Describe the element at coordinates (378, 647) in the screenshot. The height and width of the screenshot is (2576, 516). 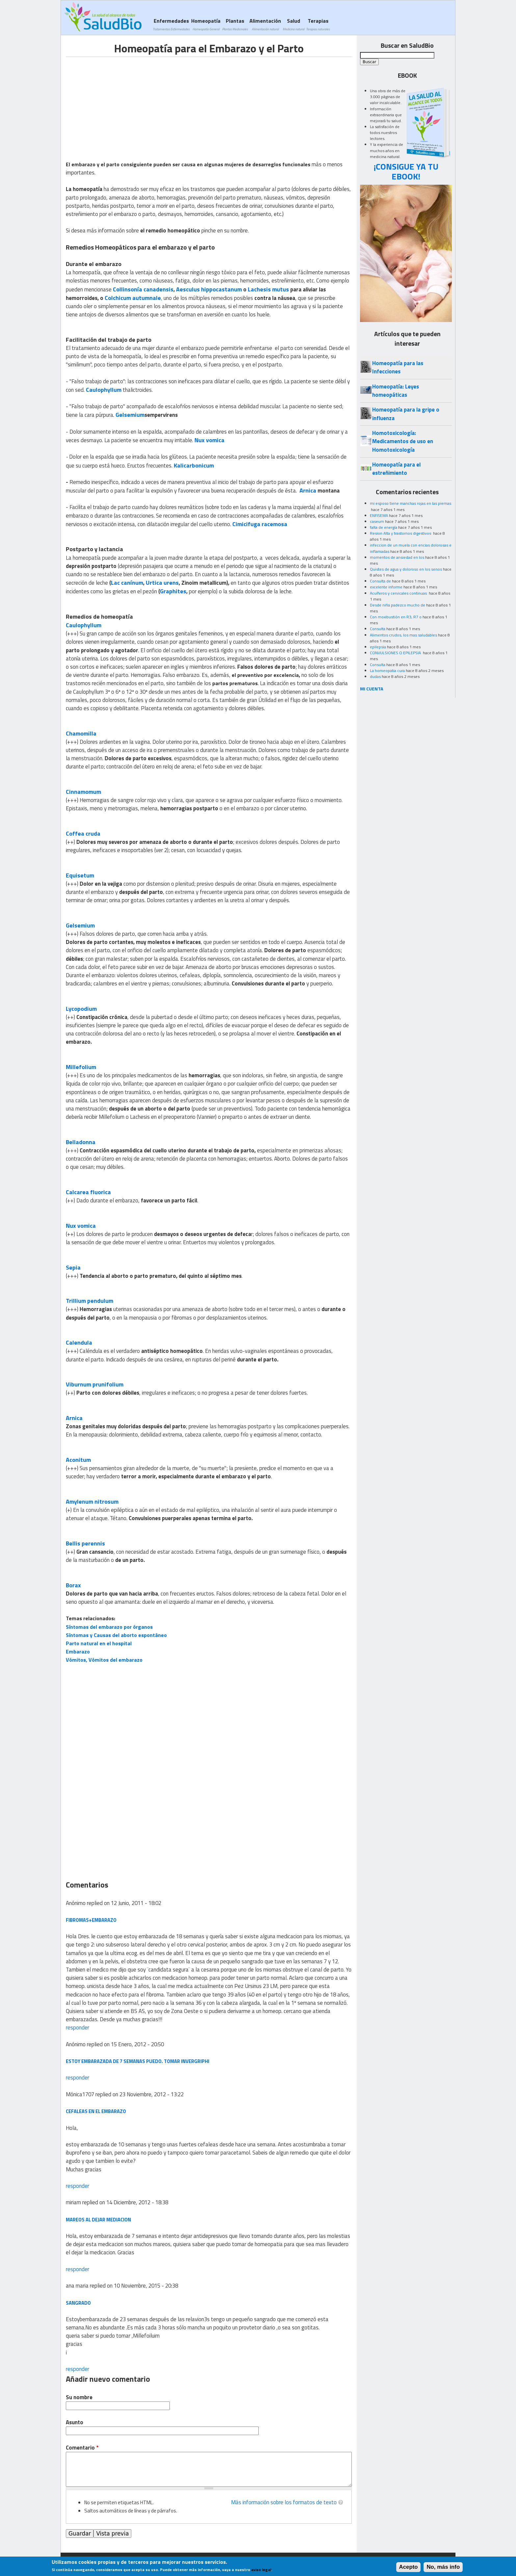
I see `epilepsia` at that location.